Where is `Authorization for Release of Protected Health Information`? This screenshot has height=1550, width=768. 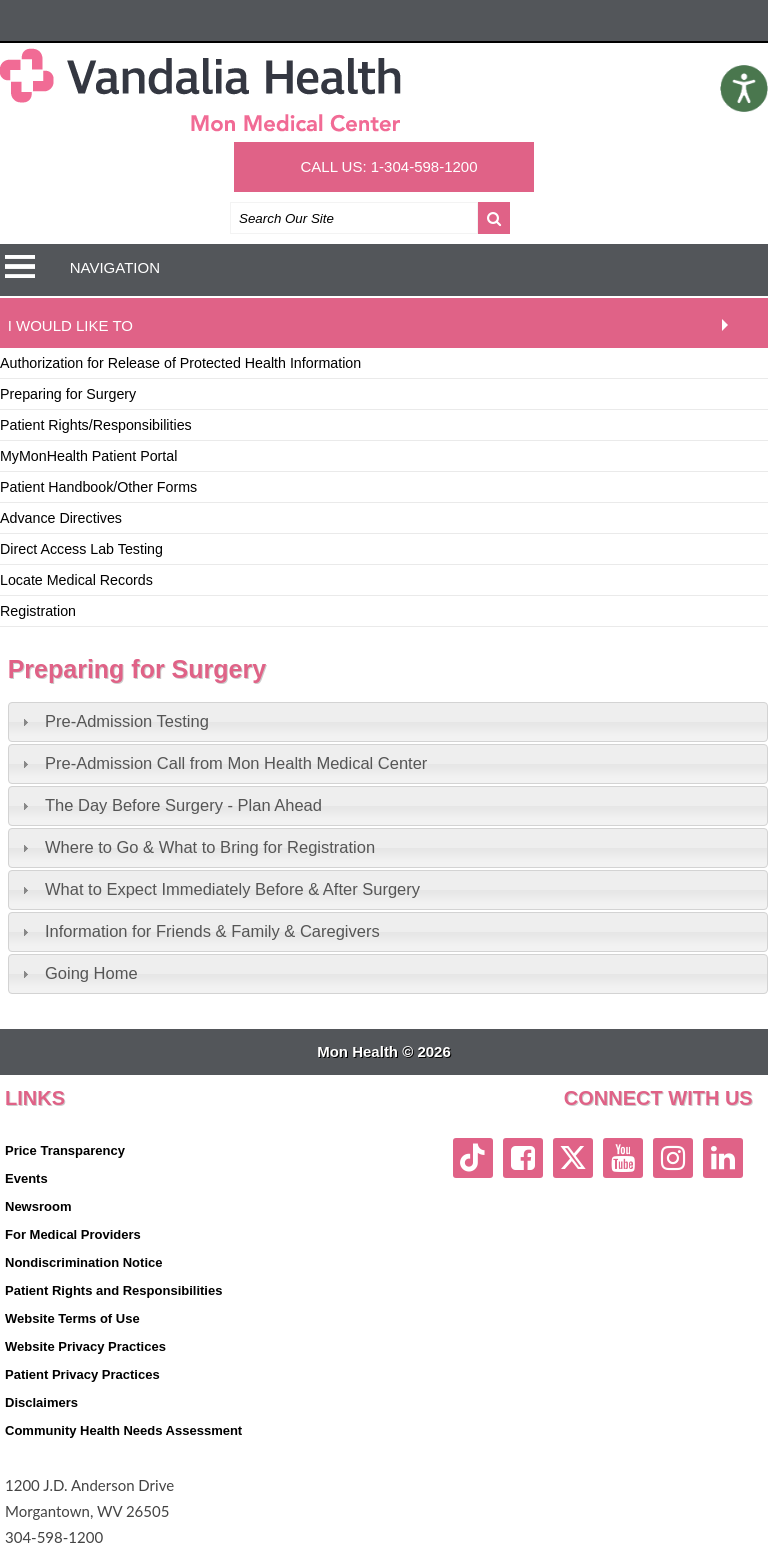
Authorization for Release of Protected Health Information is located at coordinates (180, 363).